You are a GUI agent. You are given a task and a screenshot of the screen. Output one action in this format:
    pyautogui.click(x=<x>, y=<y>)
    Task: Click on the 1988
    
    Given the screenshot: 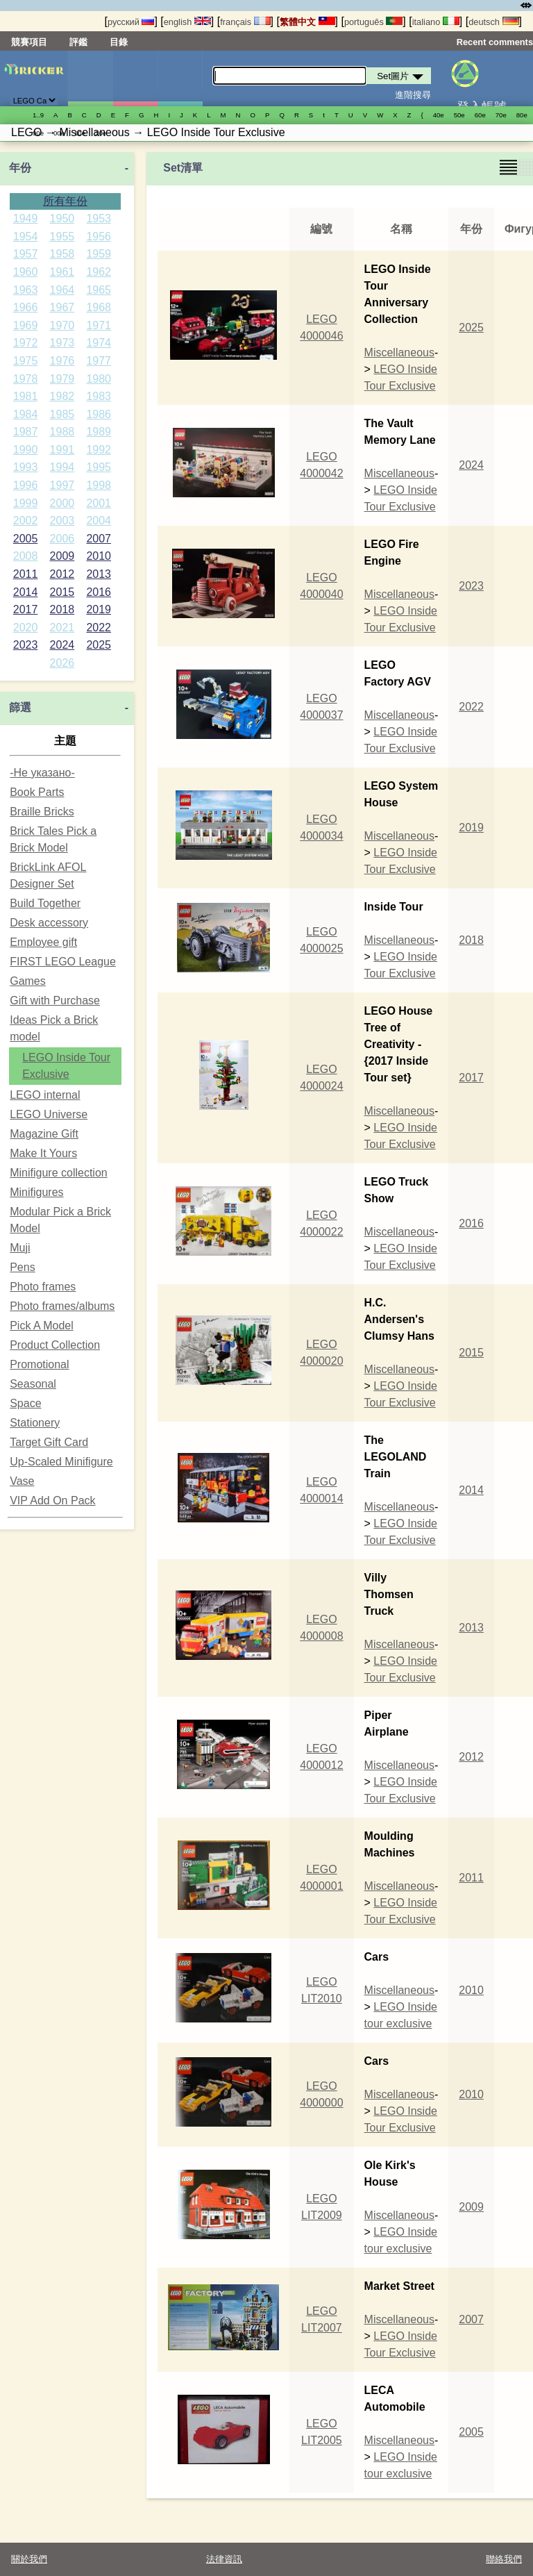 What is the action you would take?
    pyautogui.click(x=62, y=432)
    